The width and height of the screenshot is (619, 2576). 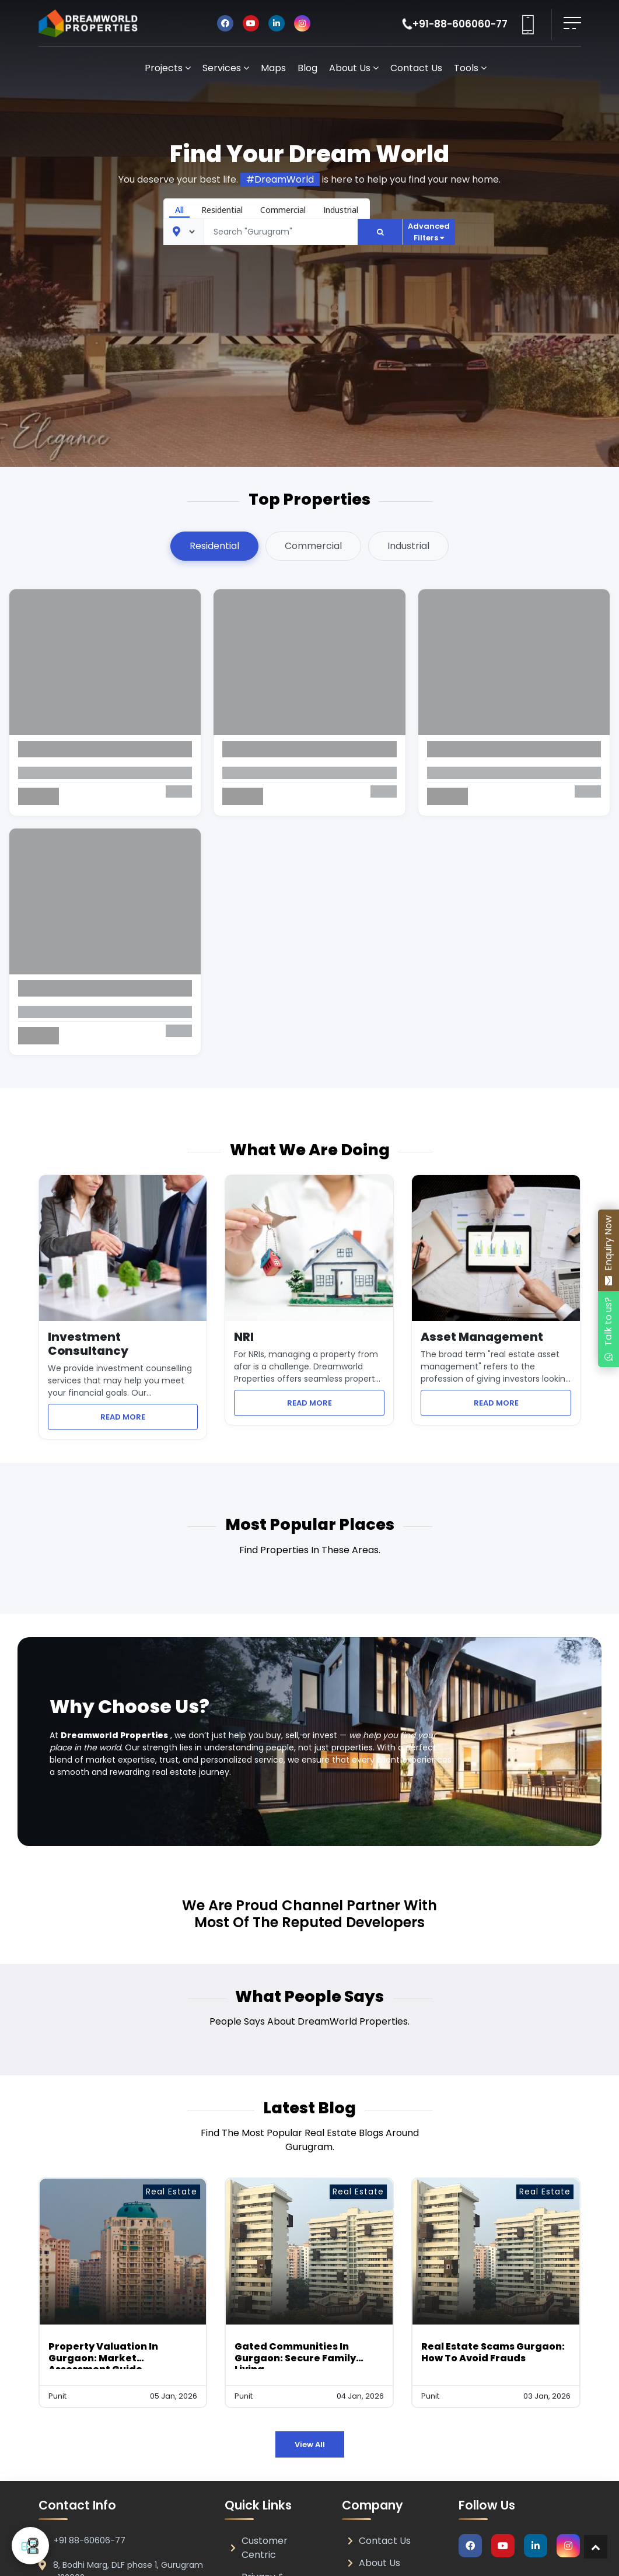 What do you see at coordinates (429, 232) in the screenshot?
I see `Advanced Filters` at bounding box center [429, 232].